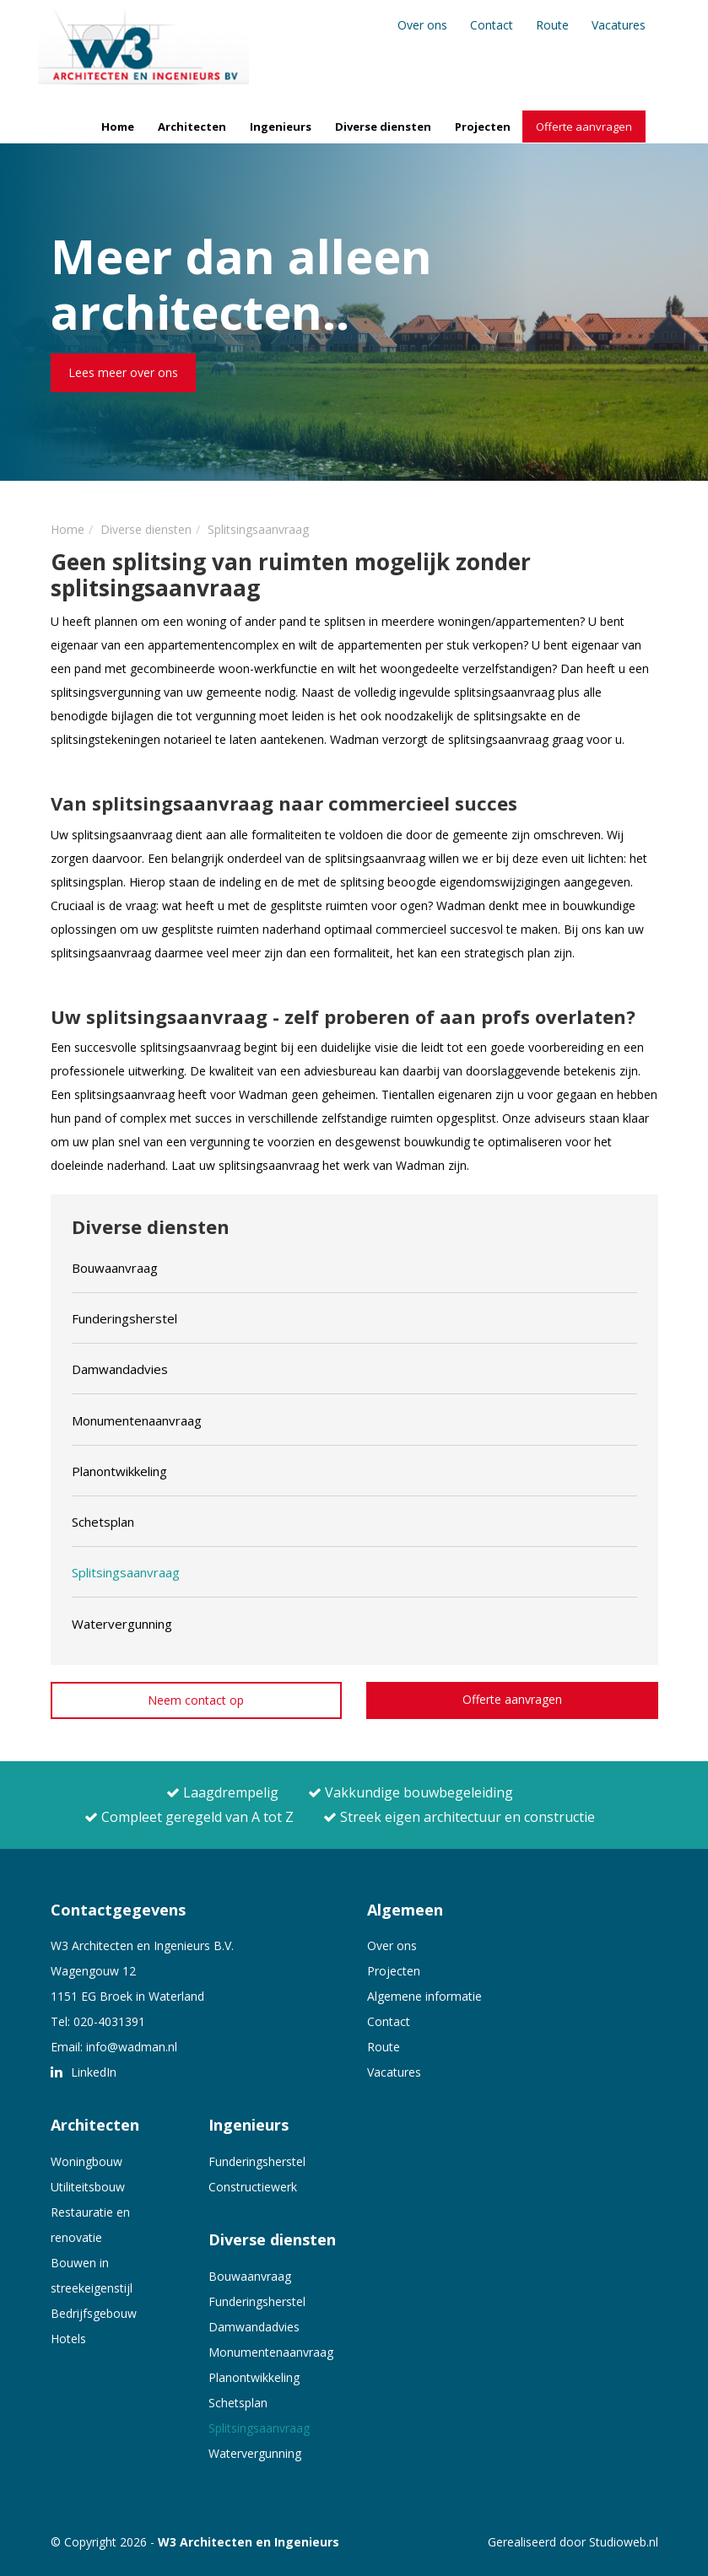  I want to click on Architecten, so click(192, 126).